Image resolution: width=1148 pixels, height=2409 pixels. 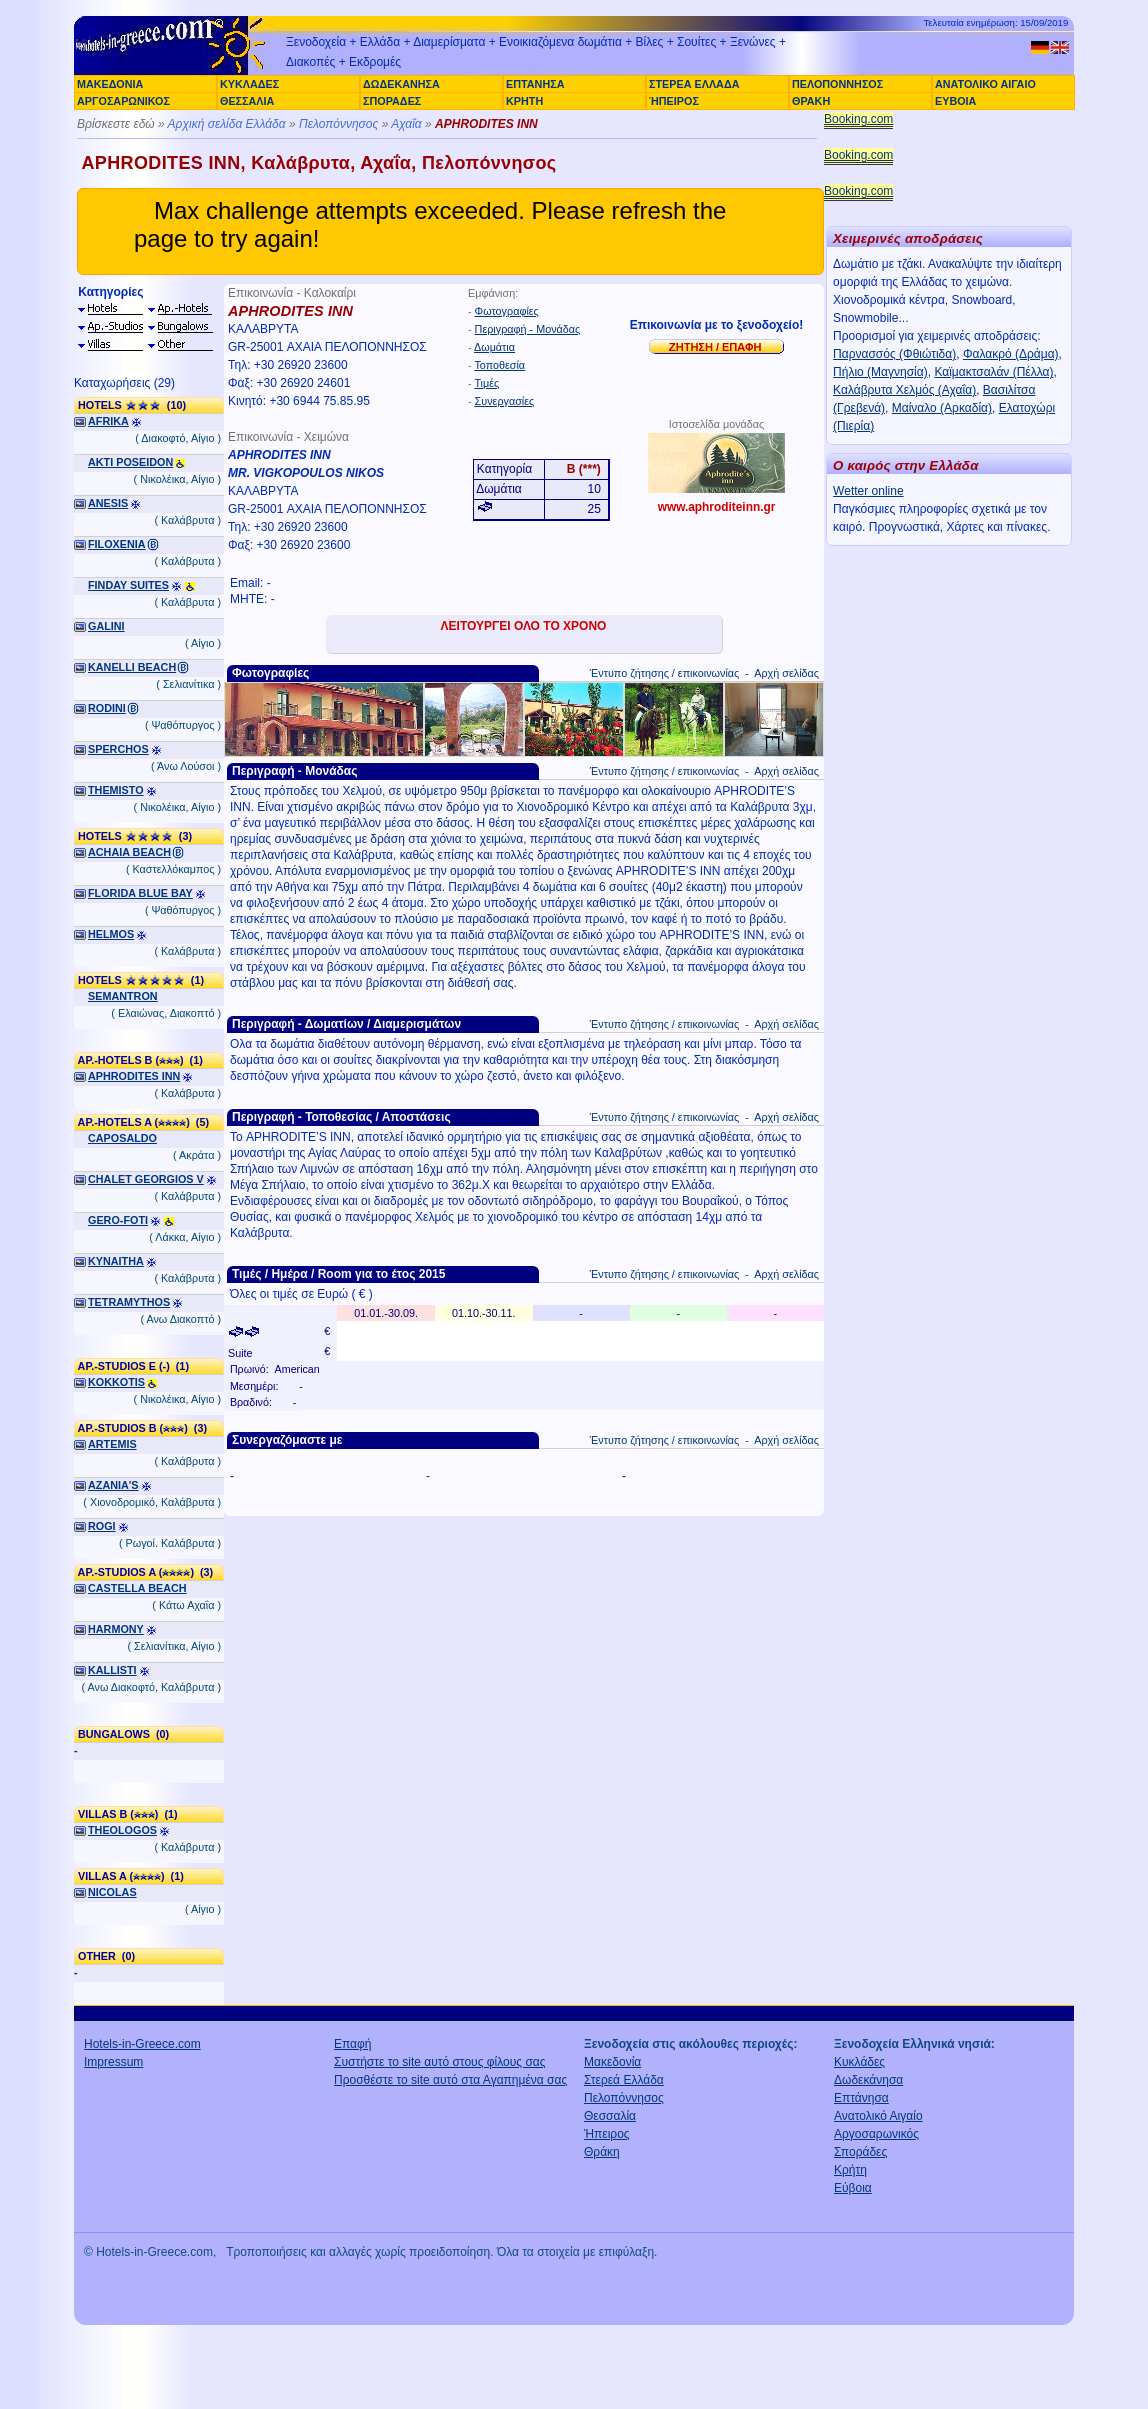 What do you see at coordinates (392, 101) in the screenshot?
I see `ΣΠΟΡΑΔΕΣ` at bounding box center [392, 101].